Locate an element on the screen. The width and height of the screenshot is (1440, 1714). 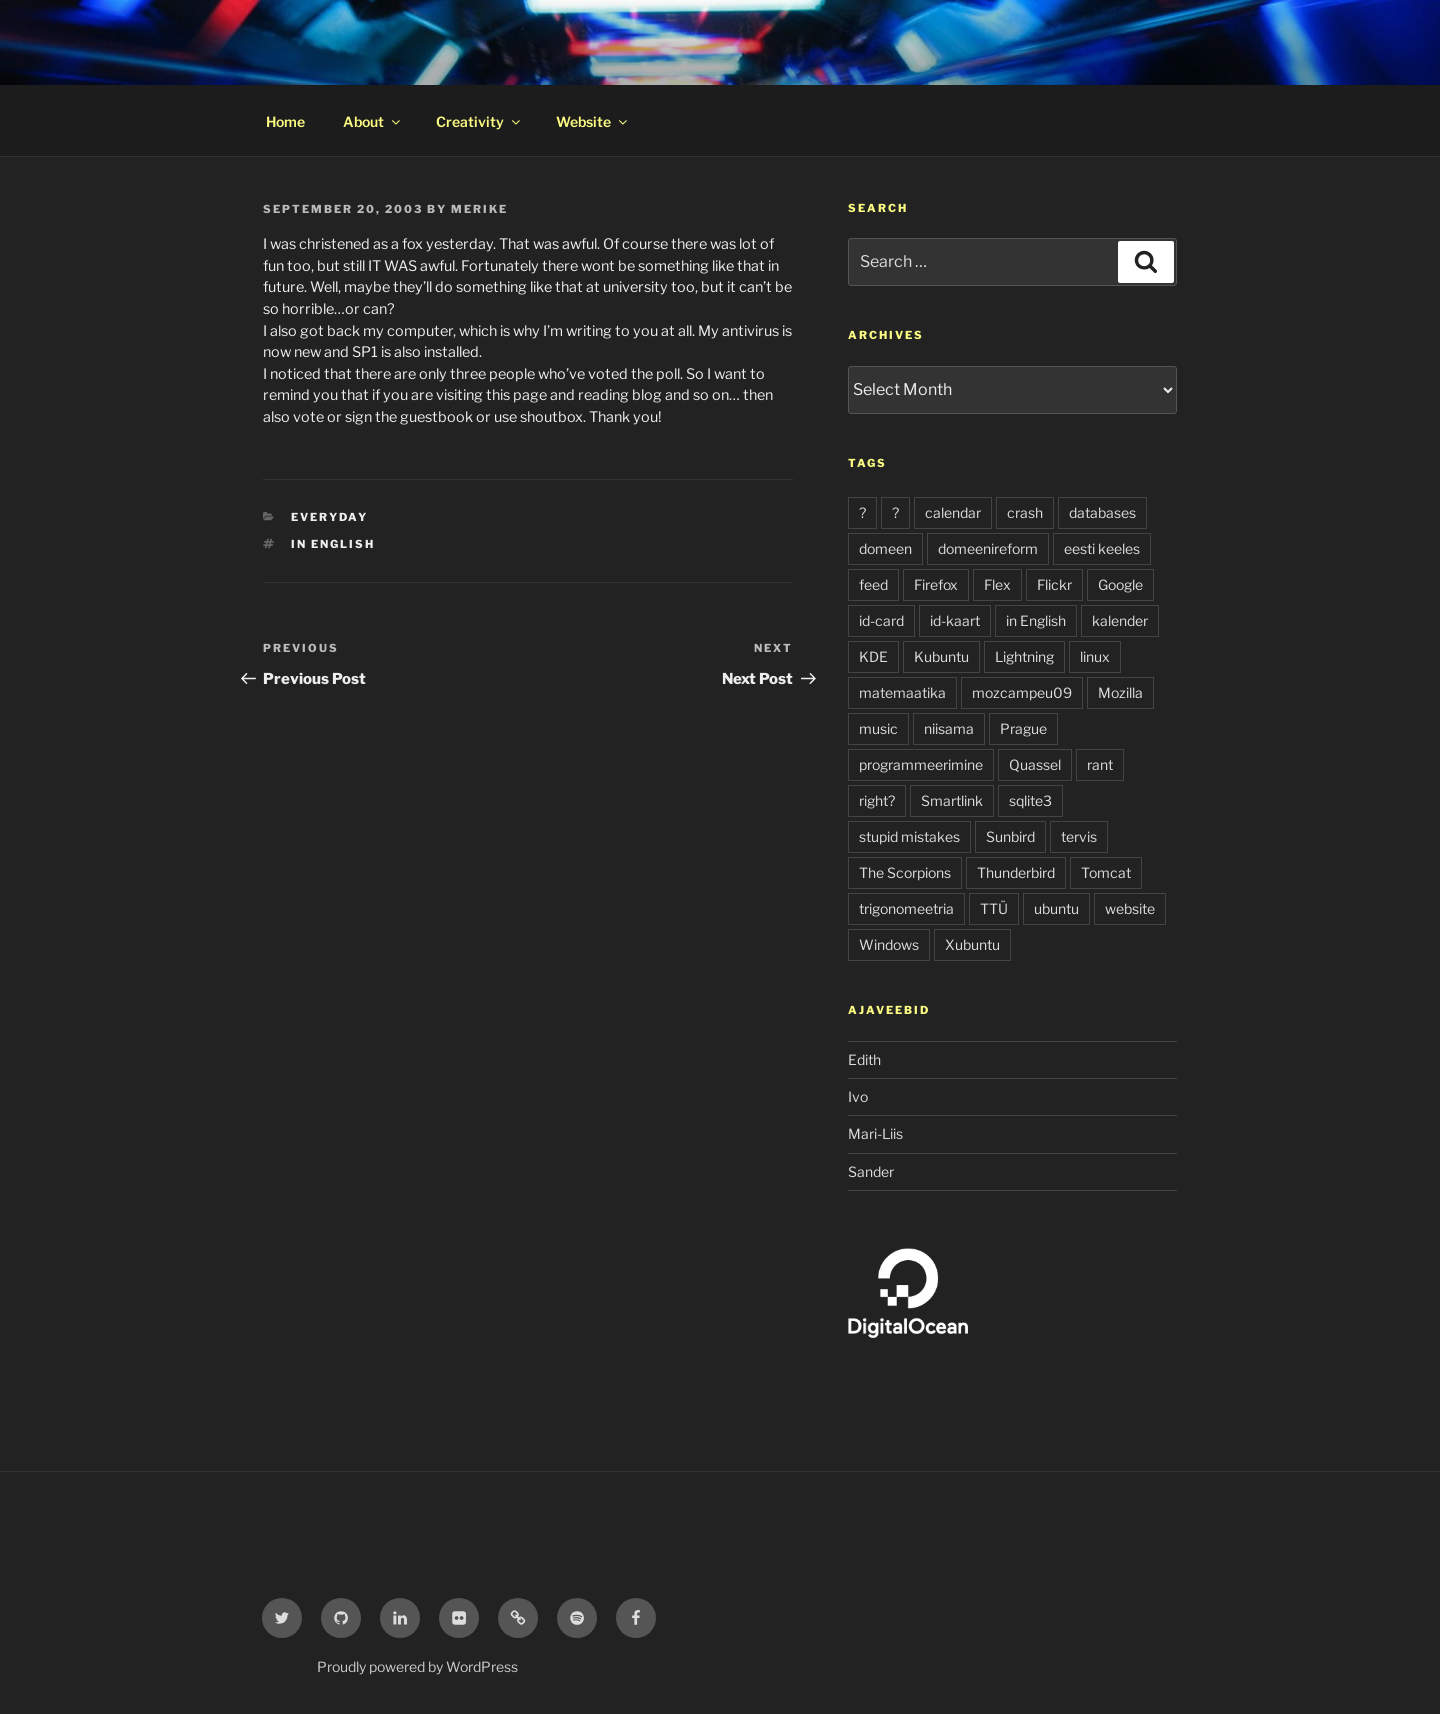
Proudly powered by WordPress is located at coordinates (417, 1666).